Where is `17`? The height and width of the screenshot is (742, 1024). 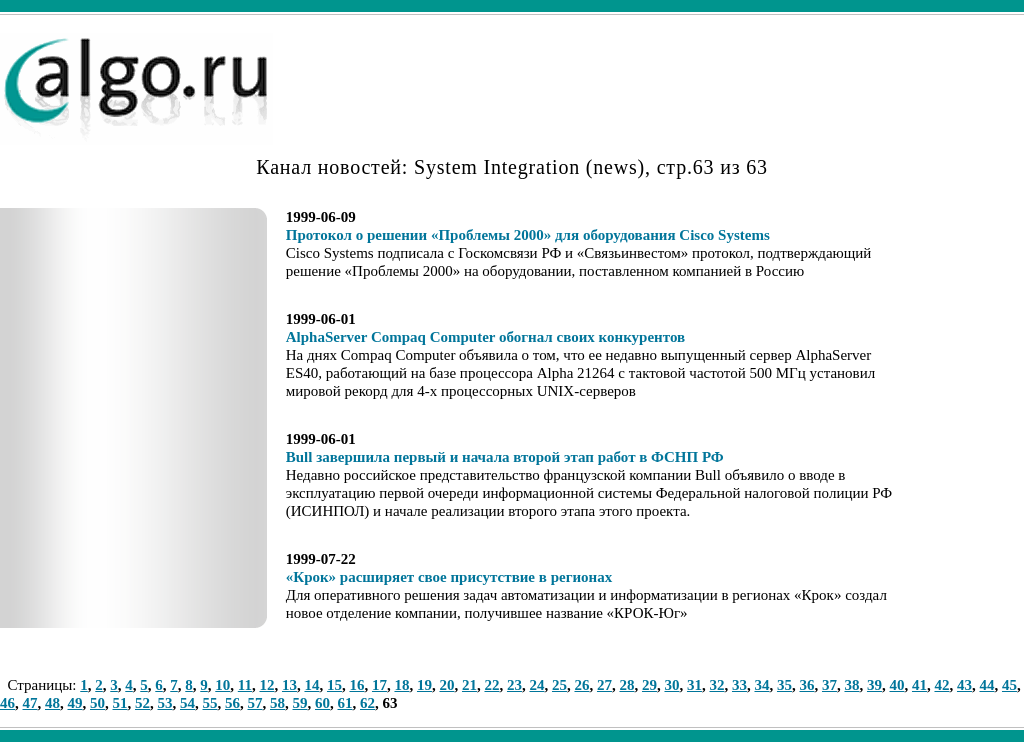
17 is located at coordinates (379, 685).